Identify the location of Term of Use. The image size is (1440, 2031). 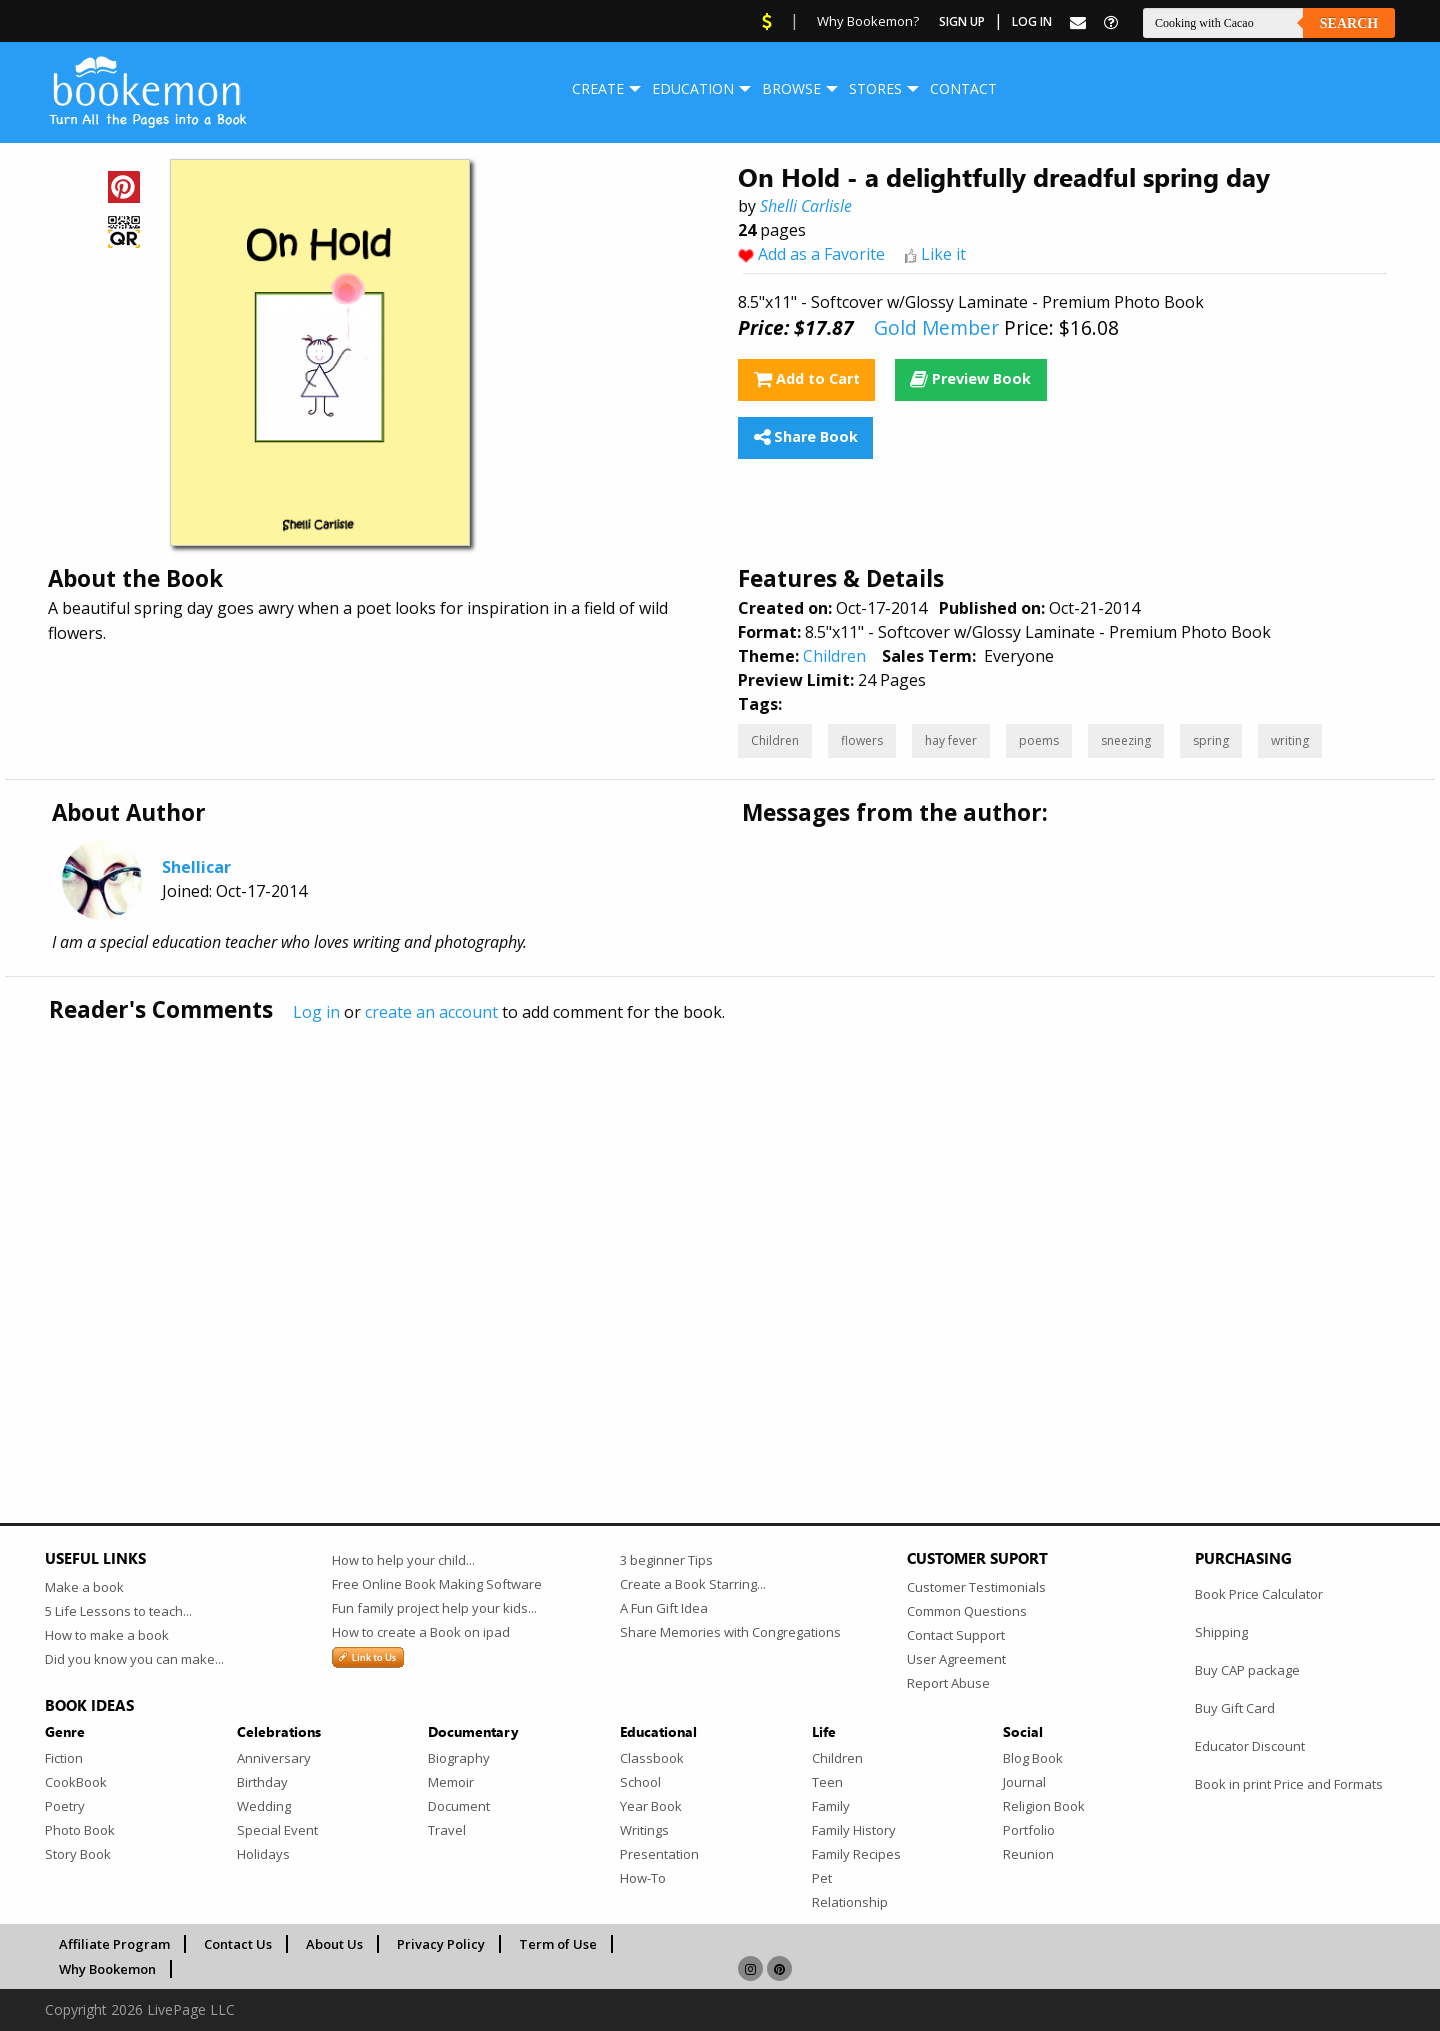
(558, 1944).